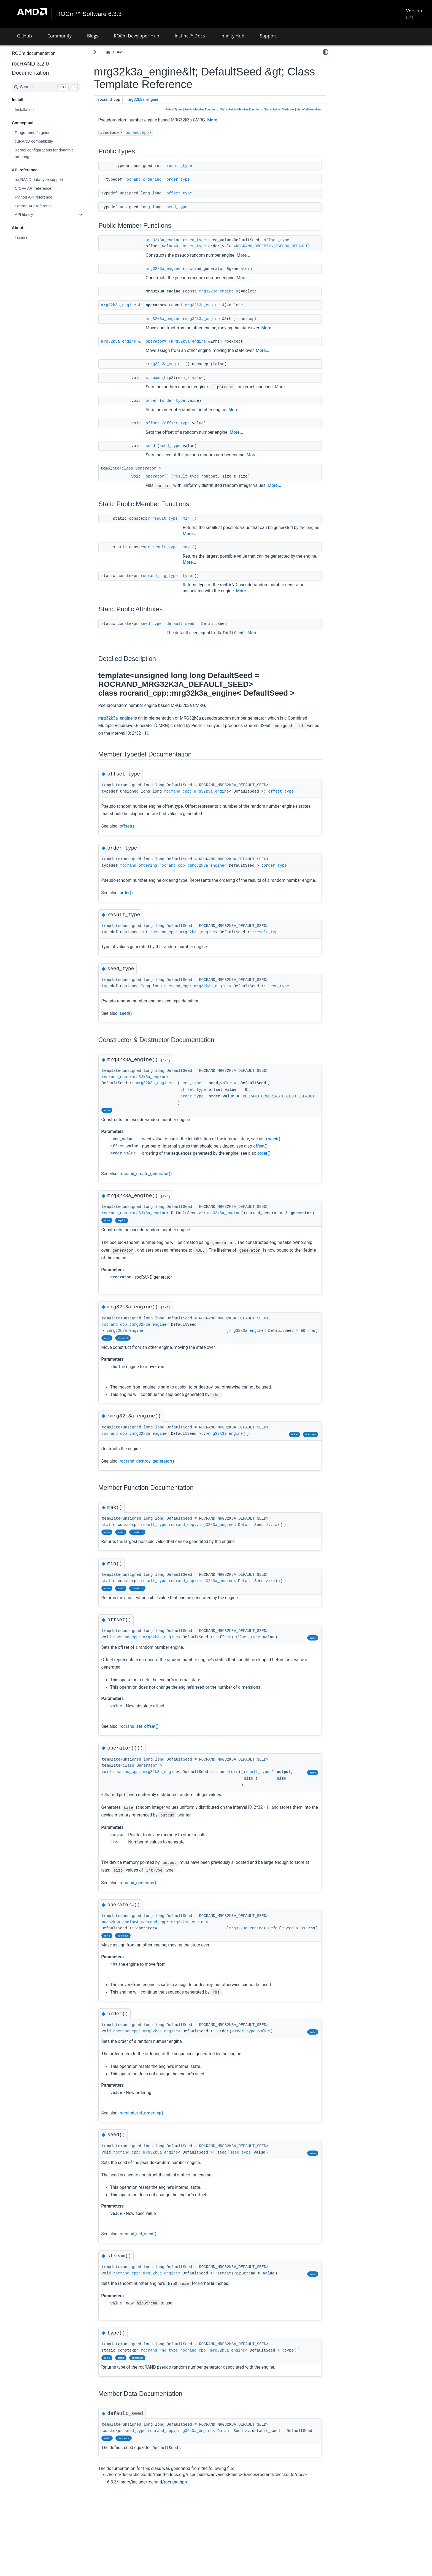 The width and height of the screenshot is (432, 2576). I want to click on offset, so click(167, 429).